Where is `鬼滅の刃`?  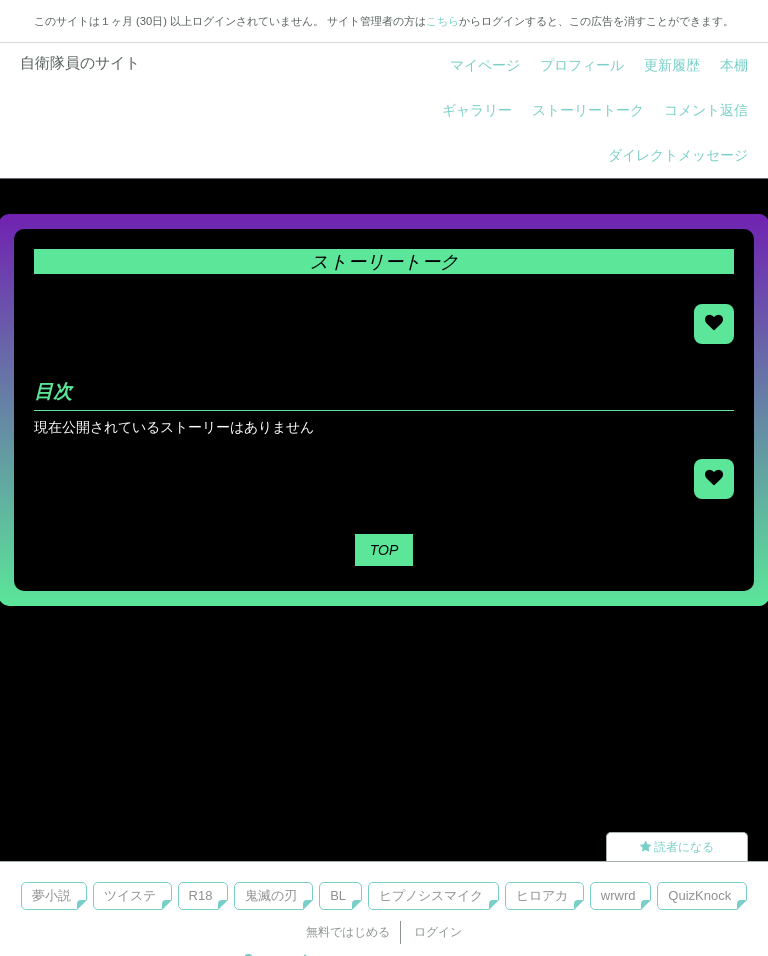
鬼滅の刃 is located at coordinates (271, 895).